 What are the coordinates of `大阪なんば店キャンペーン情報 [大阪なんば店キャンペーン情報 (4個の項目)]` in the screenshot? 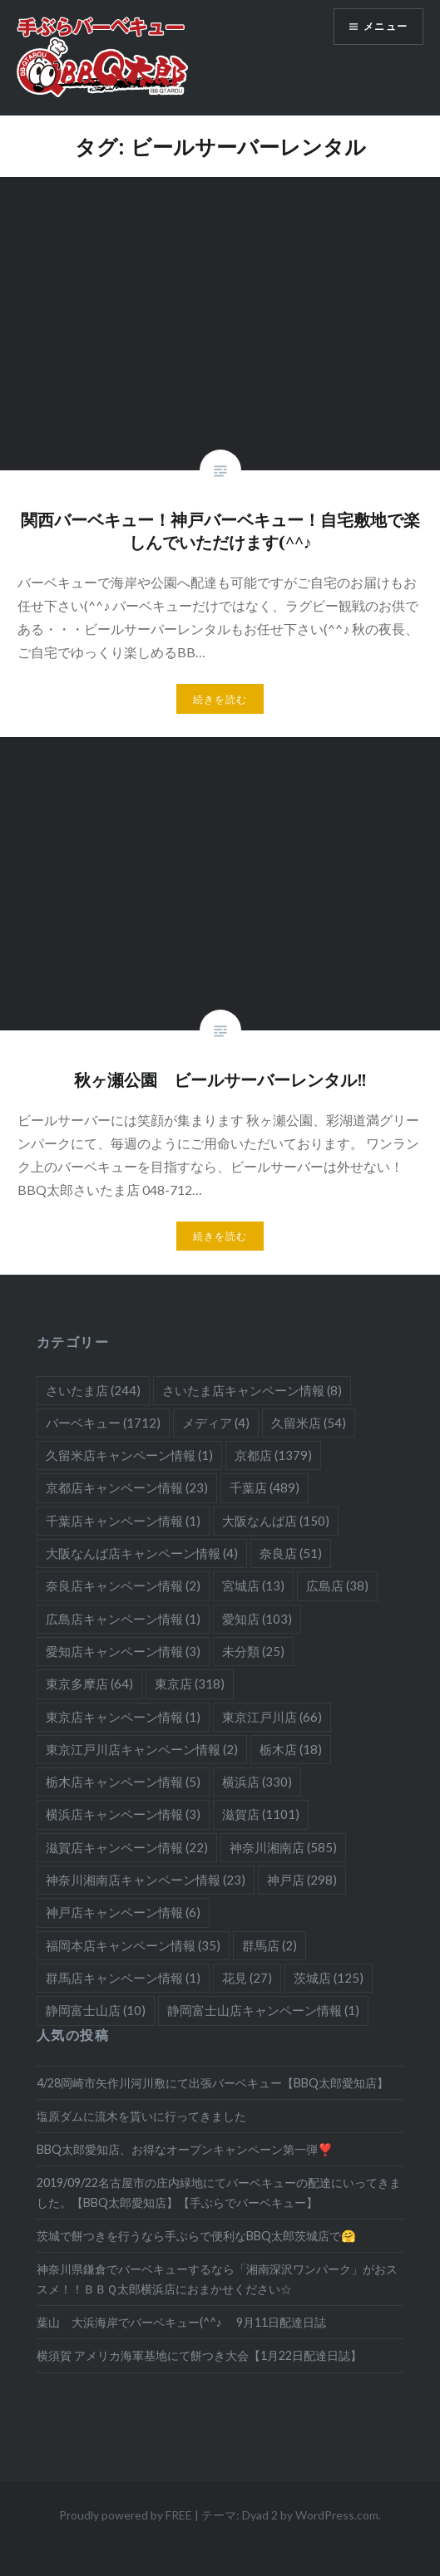 It's located at (142, 1553).